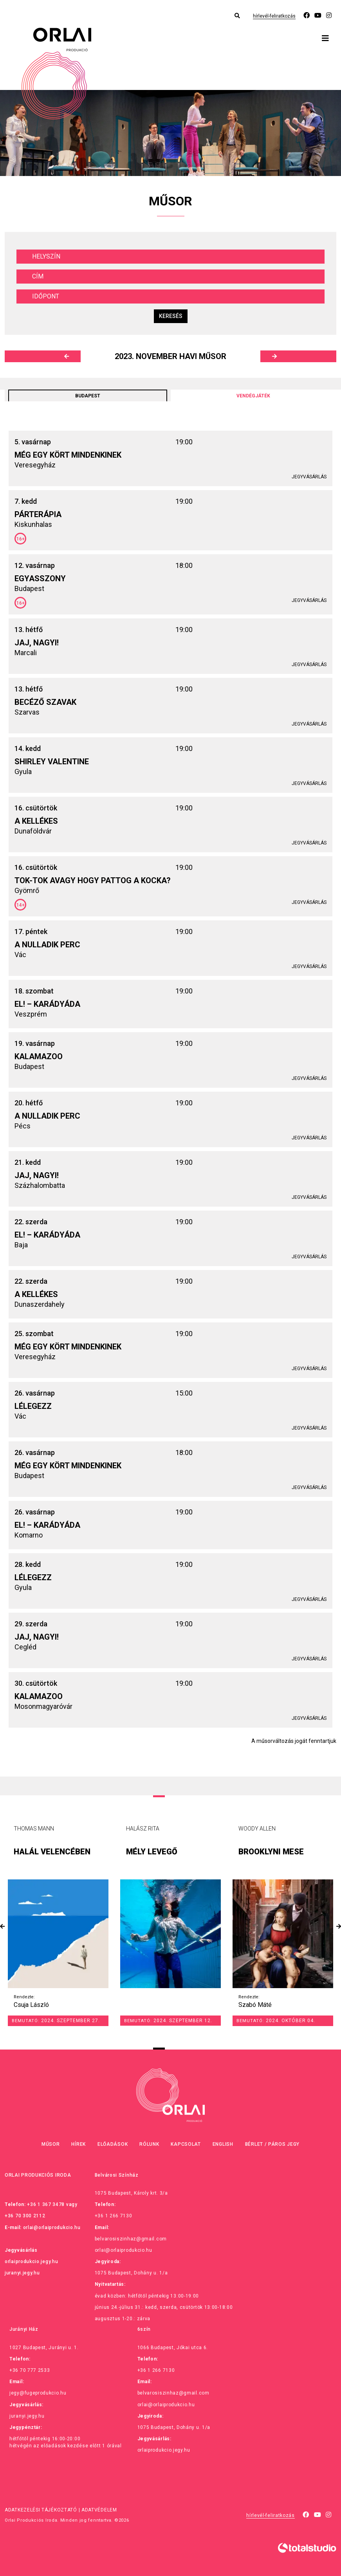 This screenshot has width=341, height=2576. I want to click on Előadások, so click(112, 2144).